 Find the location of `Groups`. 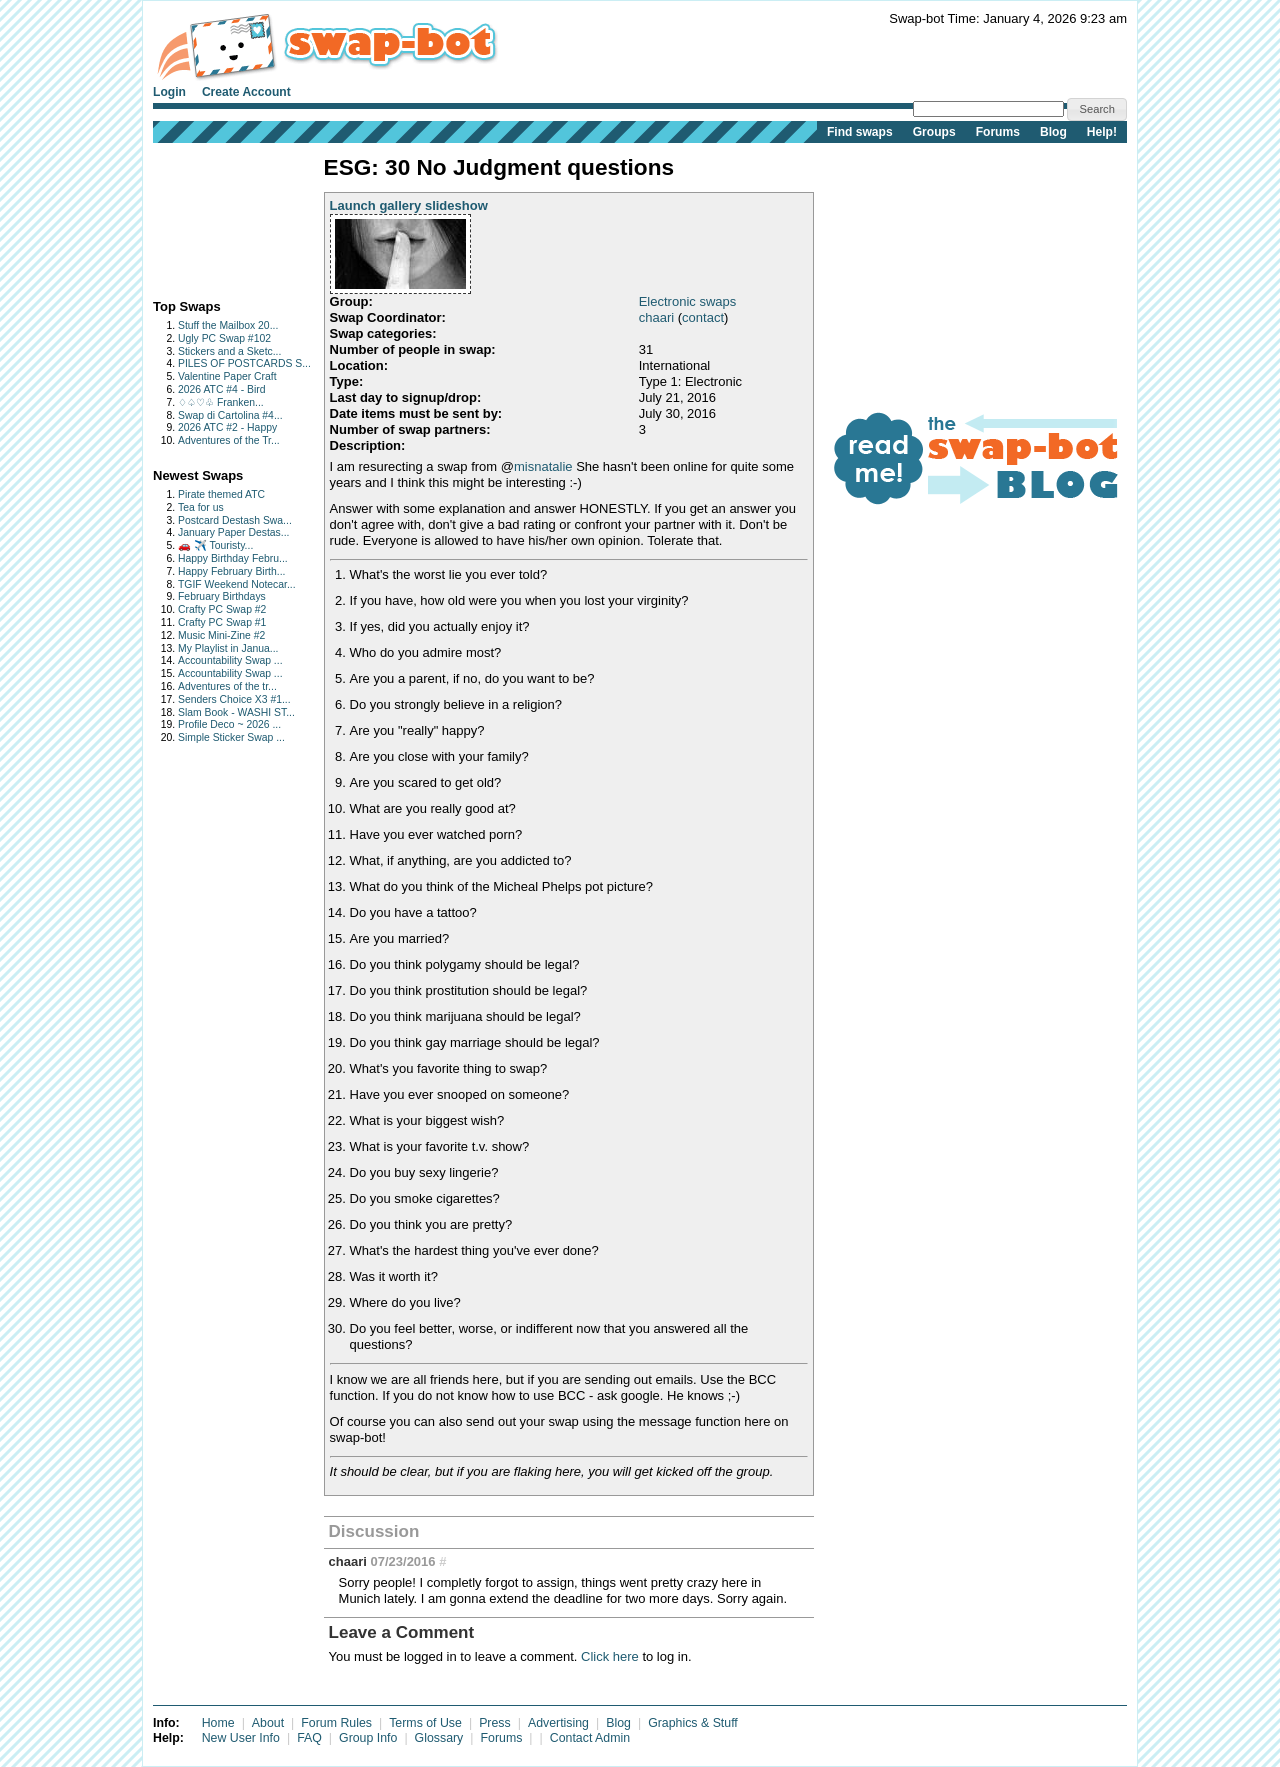

Groups is located at coordinates (934, 132).